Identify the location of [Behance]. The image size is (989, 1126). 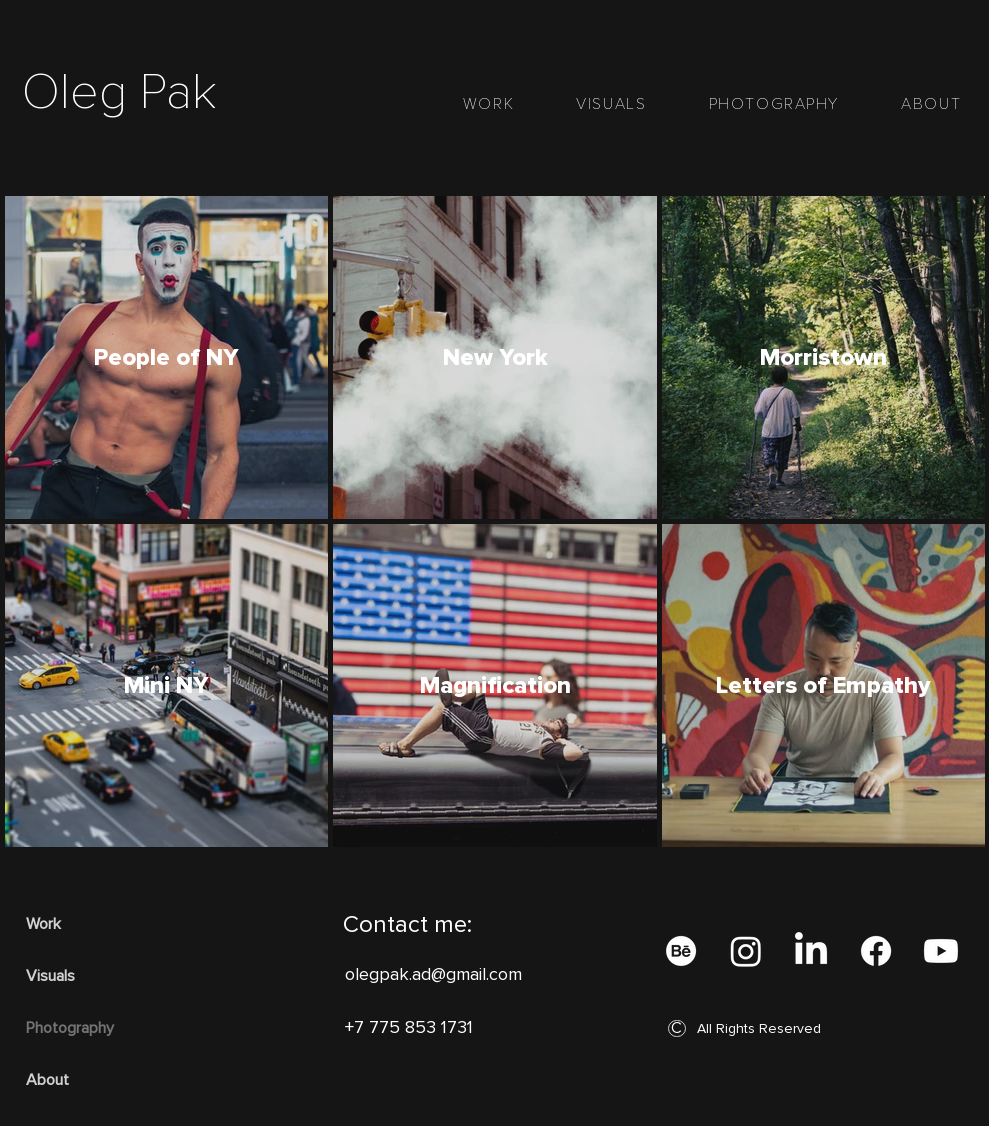
(681, 951).